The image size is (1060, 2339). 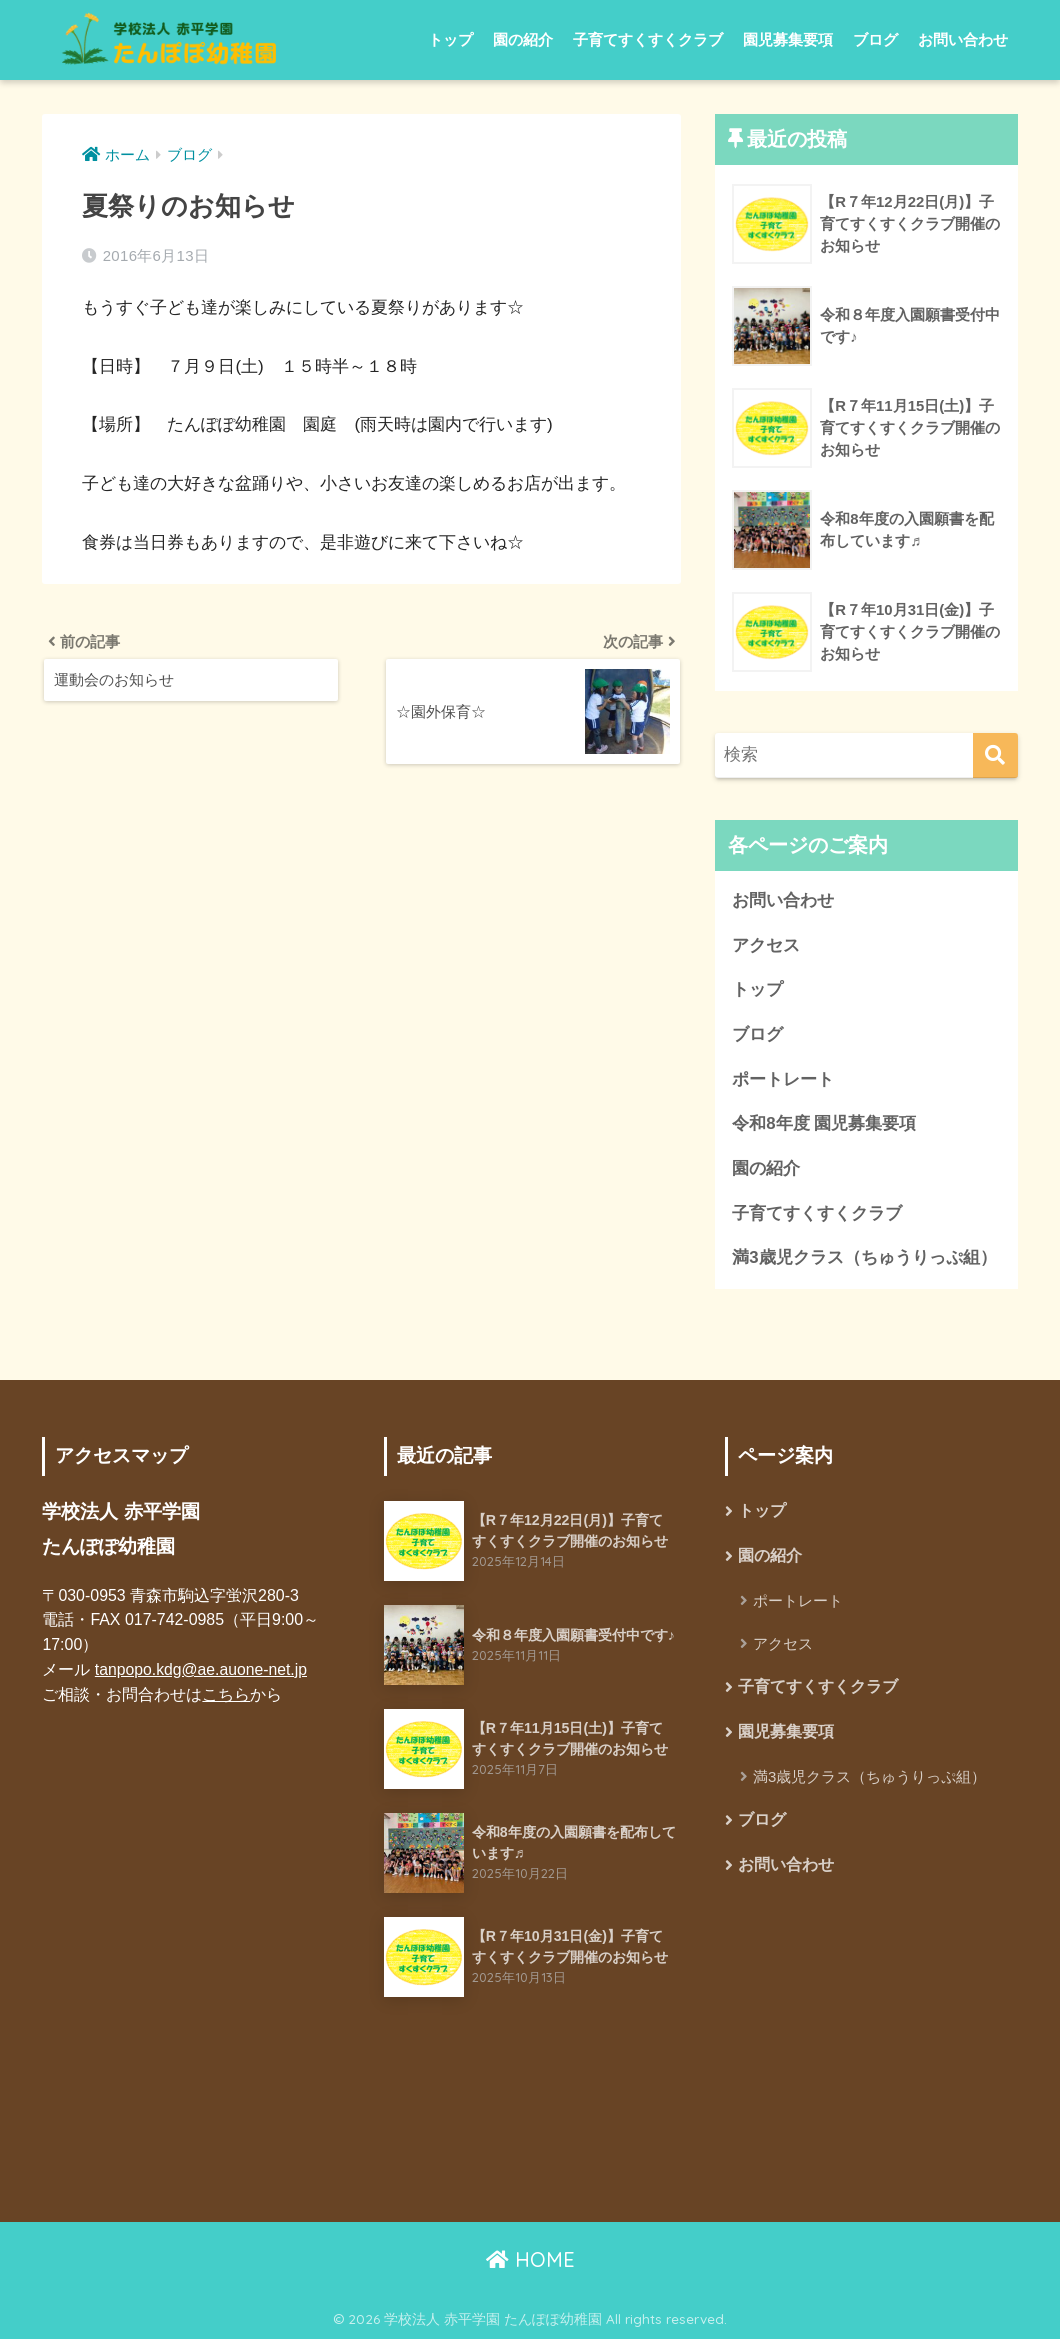 What do you see at coordinates (523, 39) in the screenshot?
I see `園の紹介` at bounding box center [523, 39].